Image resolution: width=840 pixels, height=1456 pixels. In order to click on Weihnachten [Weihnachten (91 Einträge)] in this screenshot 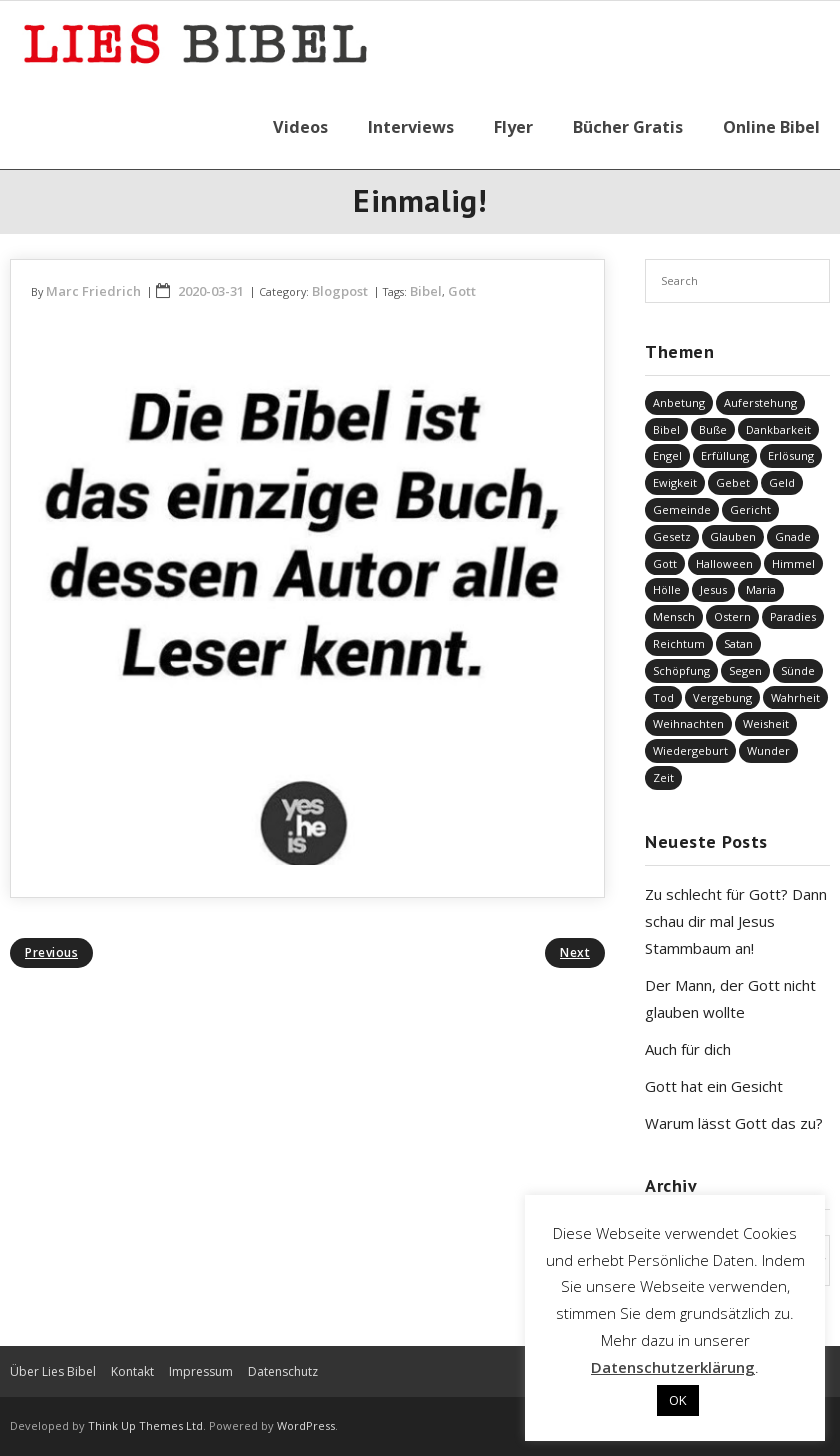, I will do `click(688, 723)`.